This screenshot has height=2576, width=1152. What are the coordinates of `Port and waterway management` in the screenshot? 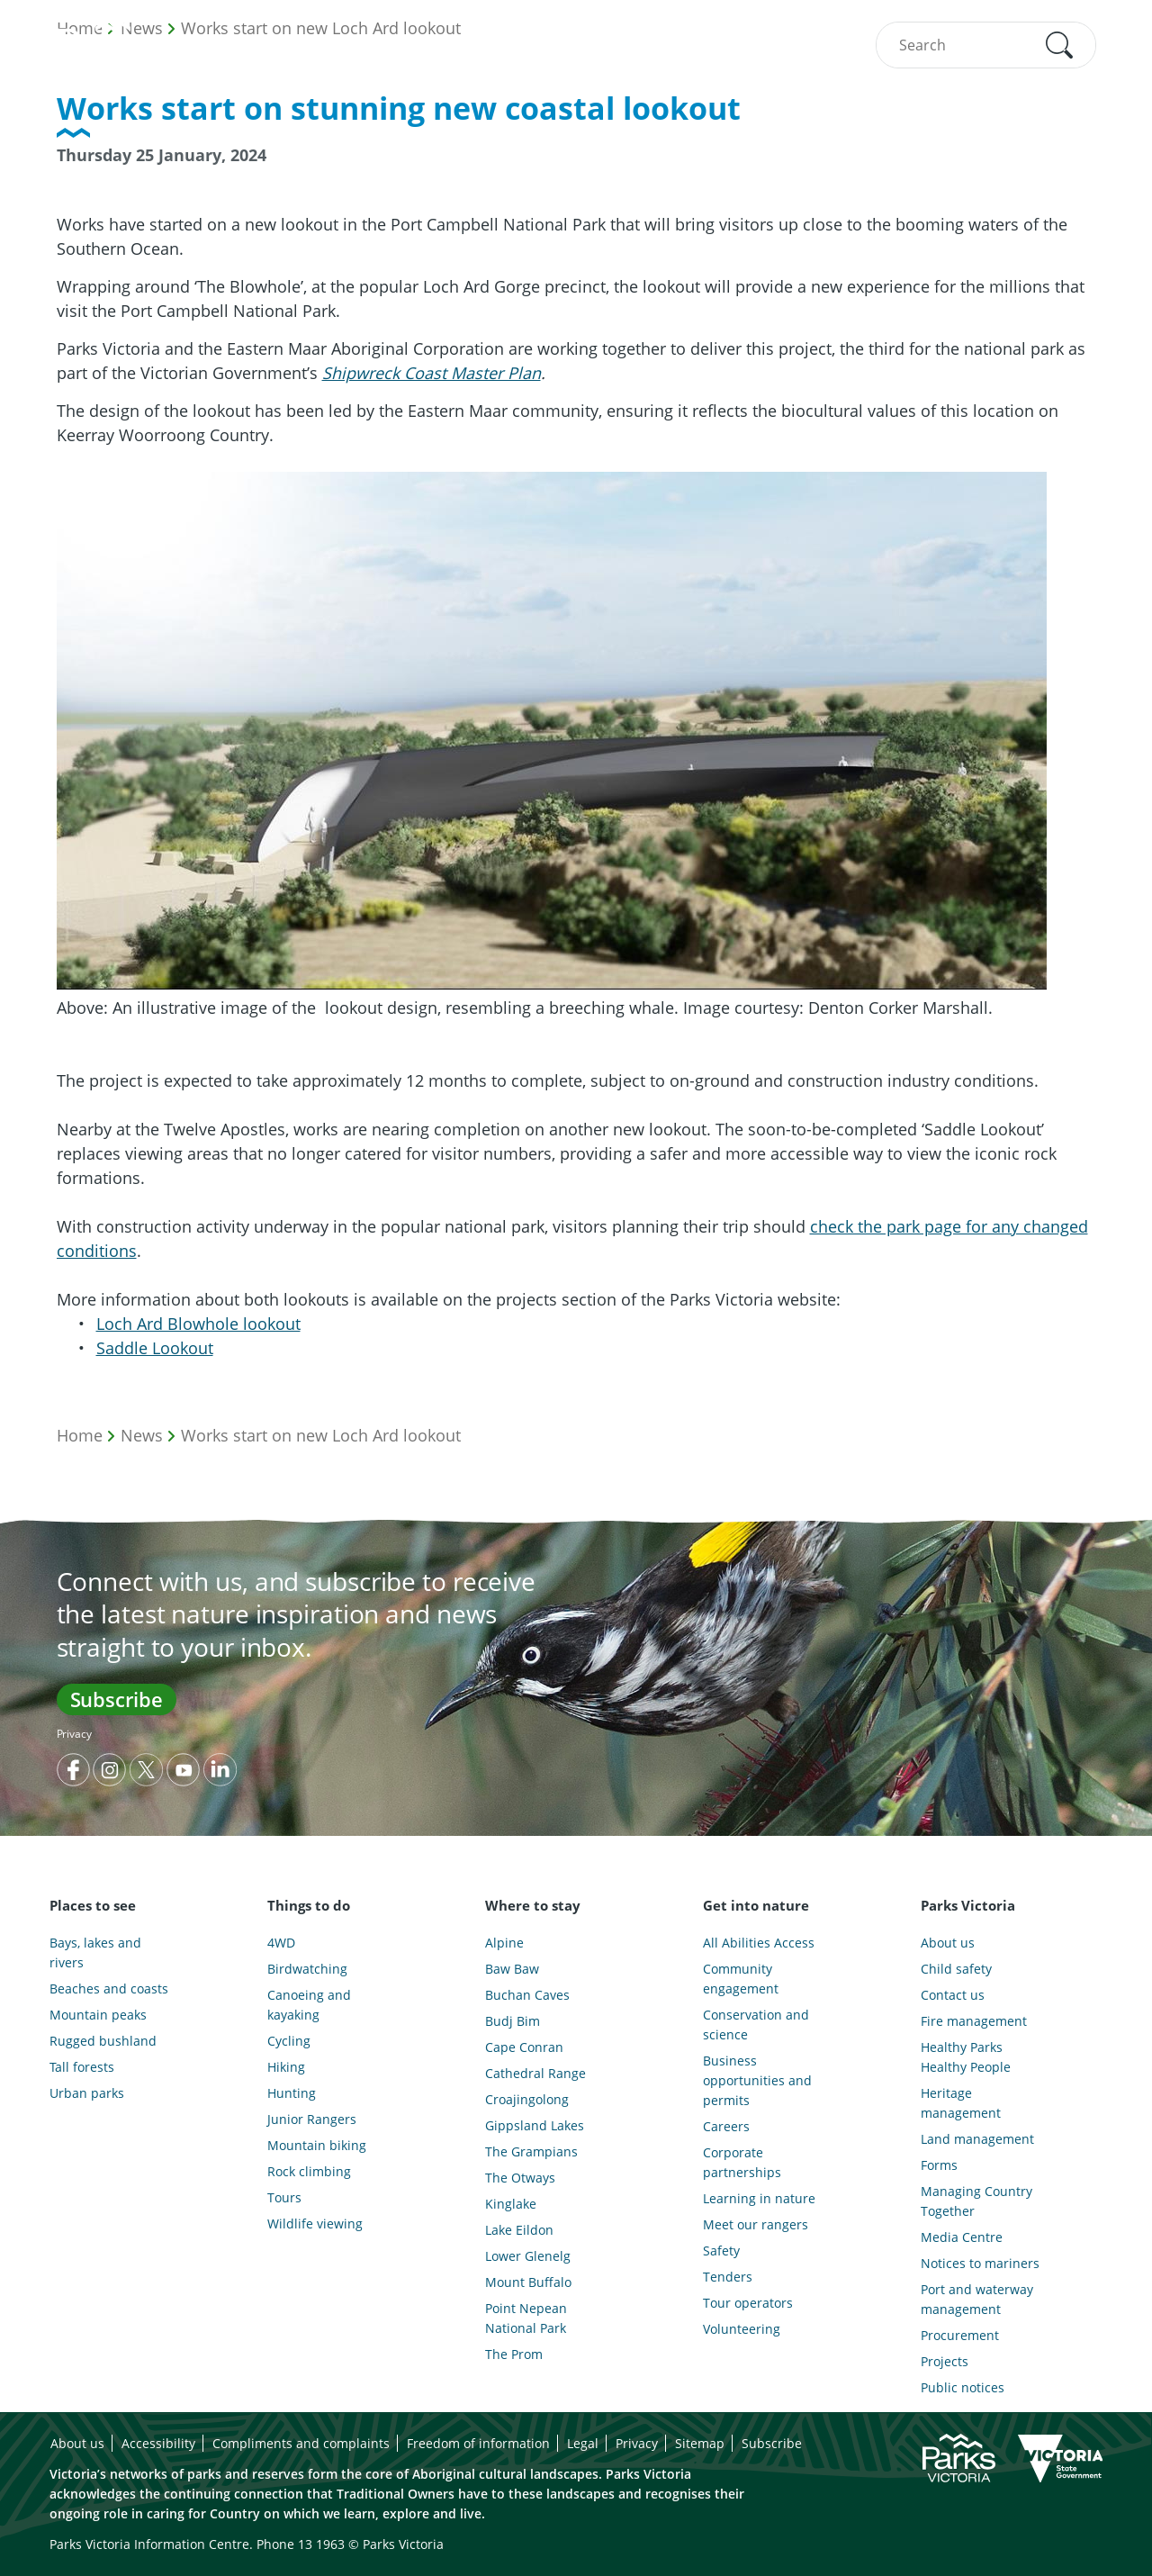 It's located at (977, 2299).